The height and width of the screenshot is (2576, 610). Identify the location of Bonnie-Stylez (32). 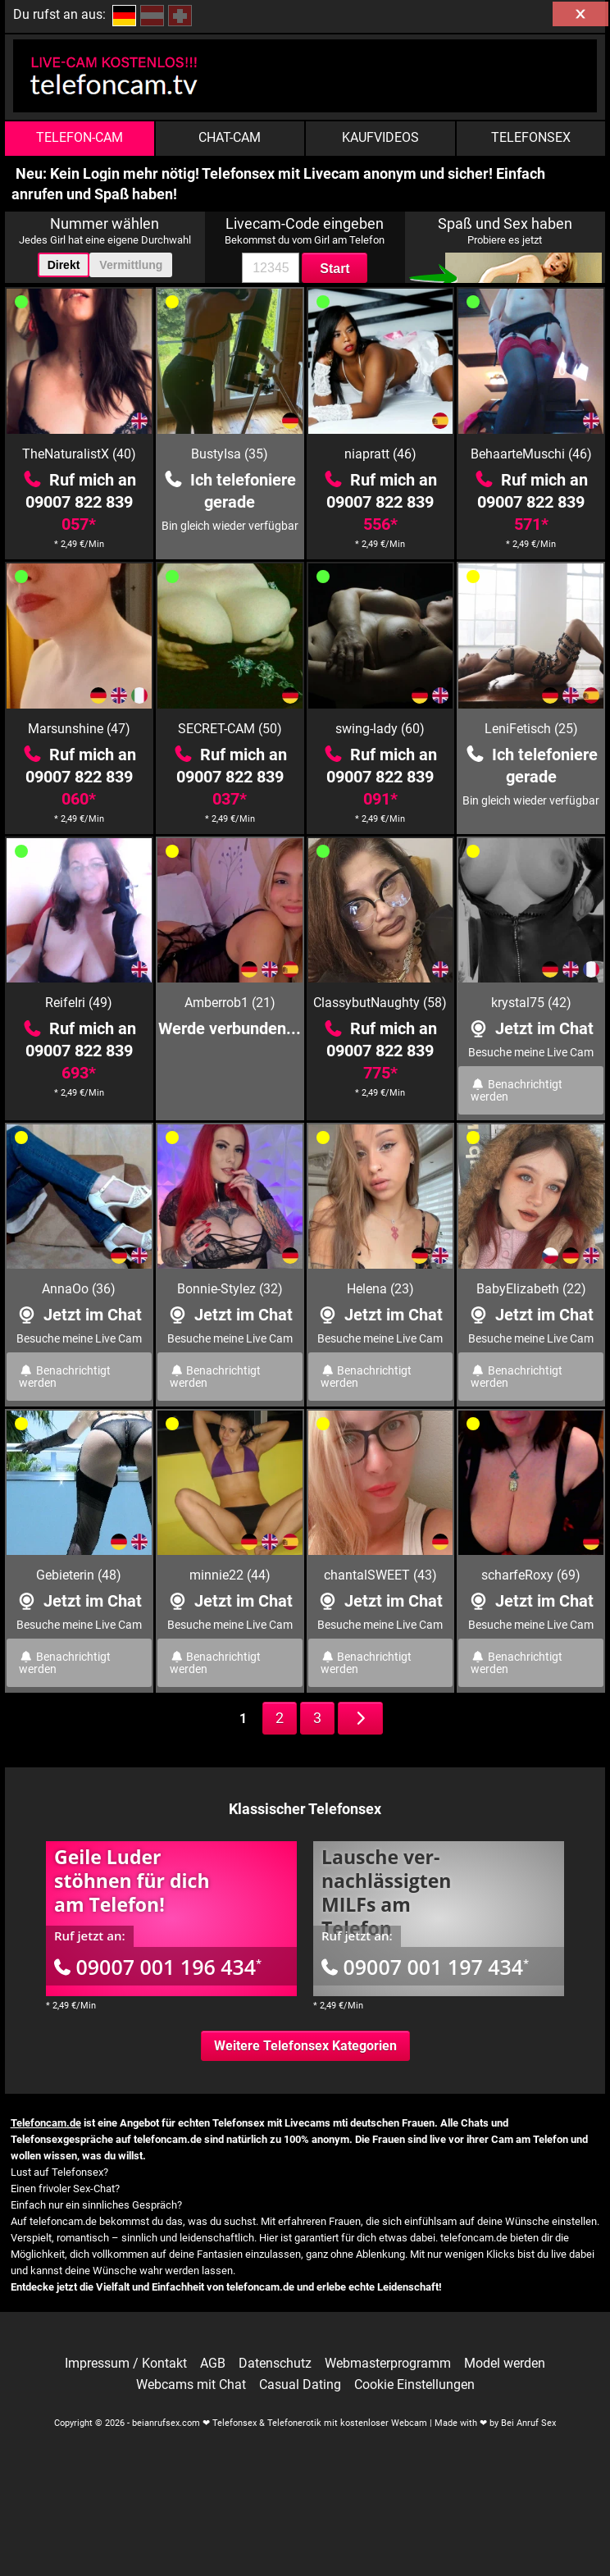
(230, 1289).